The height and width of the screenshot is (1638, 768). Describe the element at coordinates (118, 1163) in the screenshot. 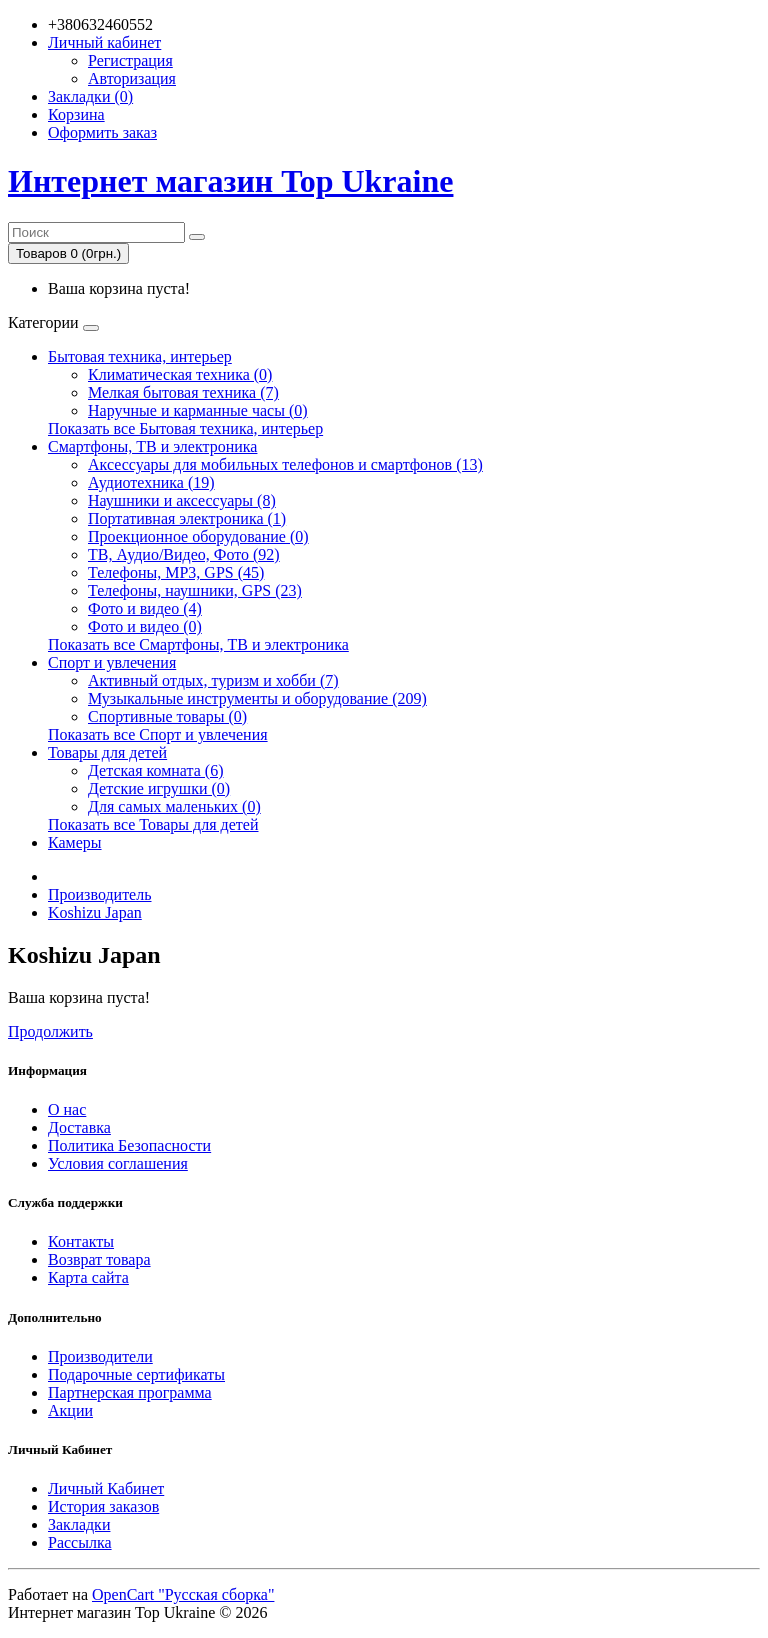

I see `Условия соглашения` at that location.